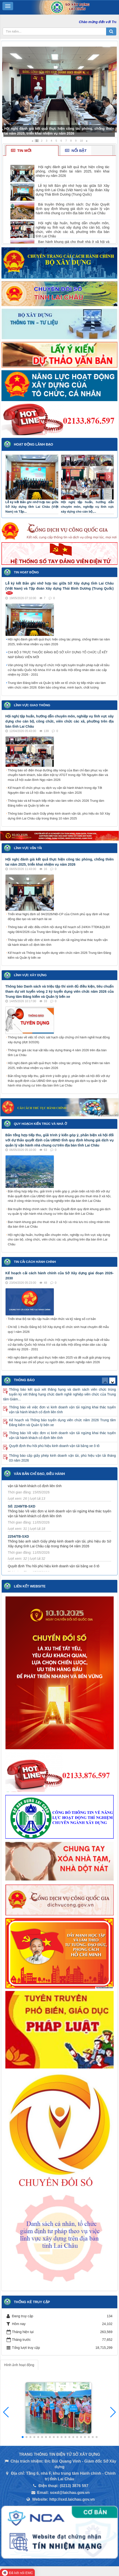 The width and height of the screenshot is (119, 2576). I want to click on Thông báo về việc đơn vị kinh doanh vận tải ngừng khai thác tuyến vận tải hành khách cố định liên tỉnh, so click(58, 942).